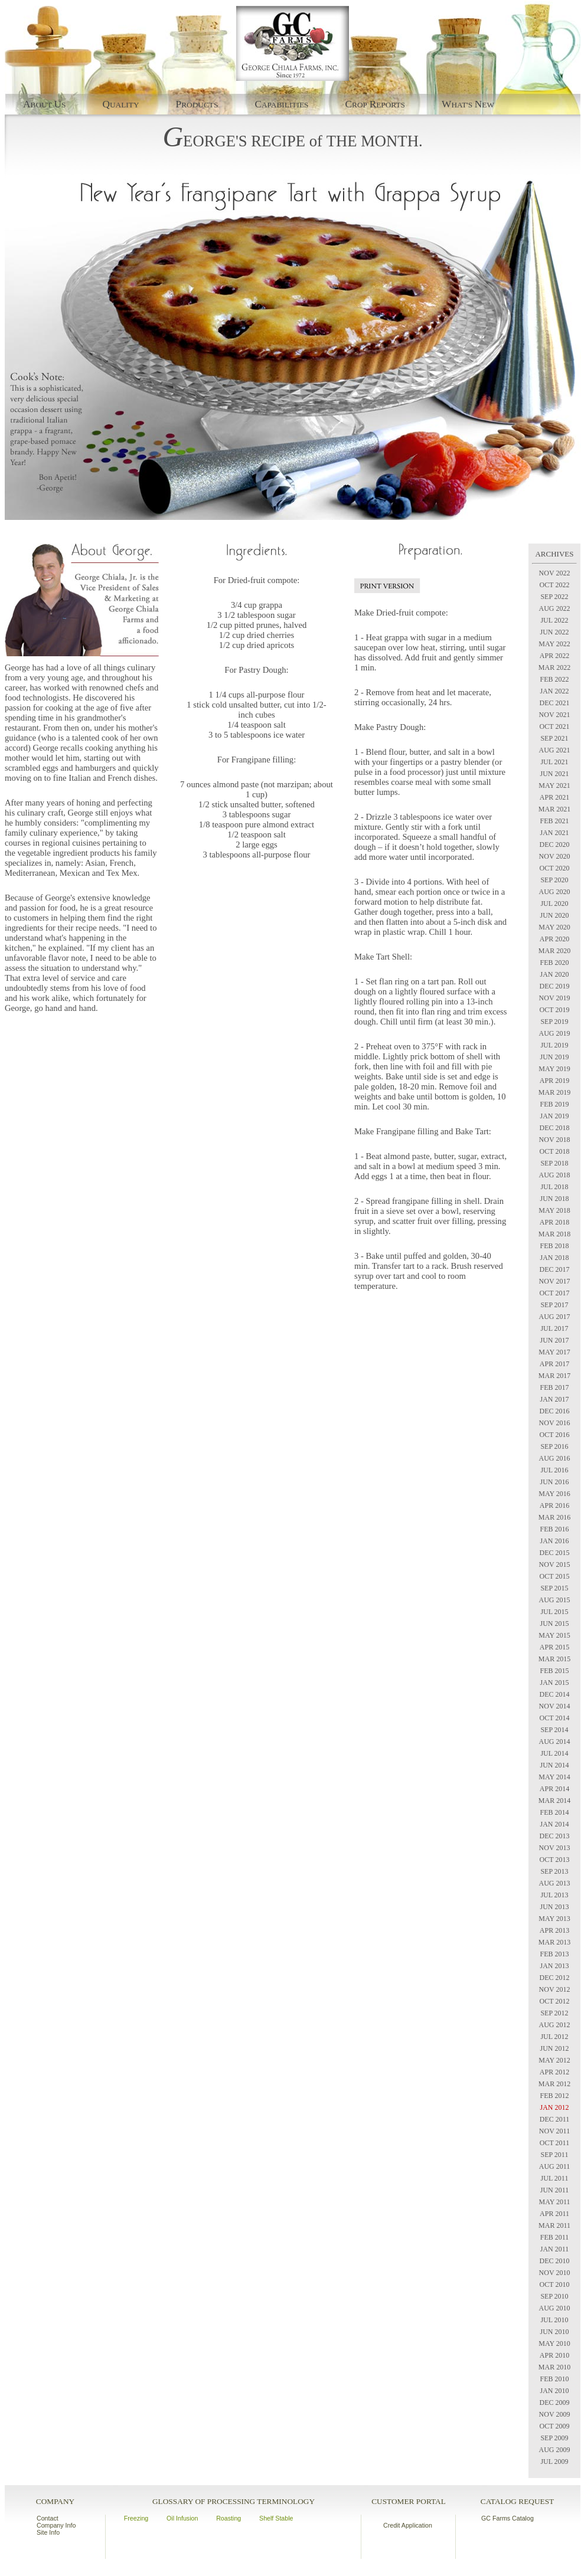 Image resolution: width=581 pixels, height=2576 pixels. I want to click on MAY 2010, so click(554, 2343).